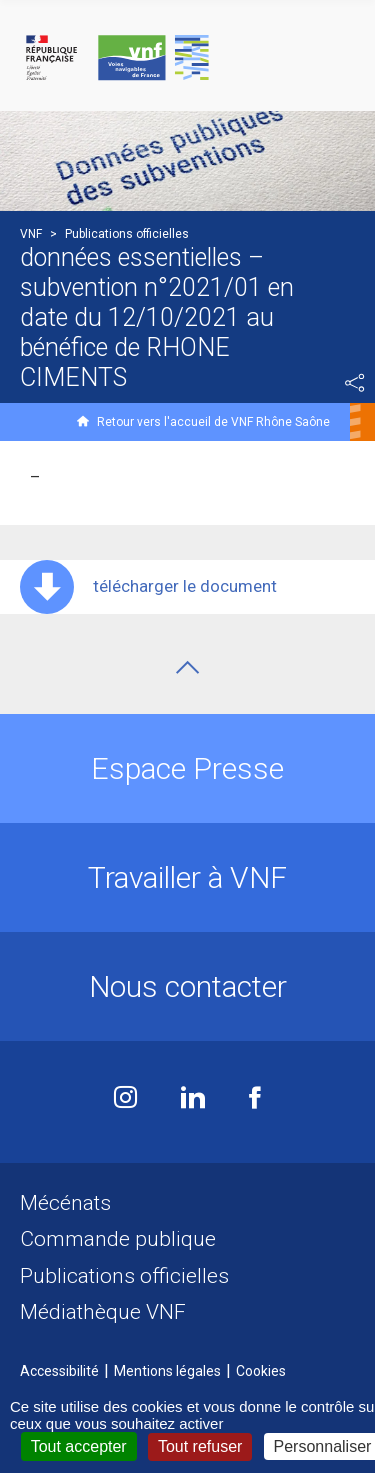  Describe the element at coordinates (124, 1276) in the screenshot. I see `Publications officielles` at that location.